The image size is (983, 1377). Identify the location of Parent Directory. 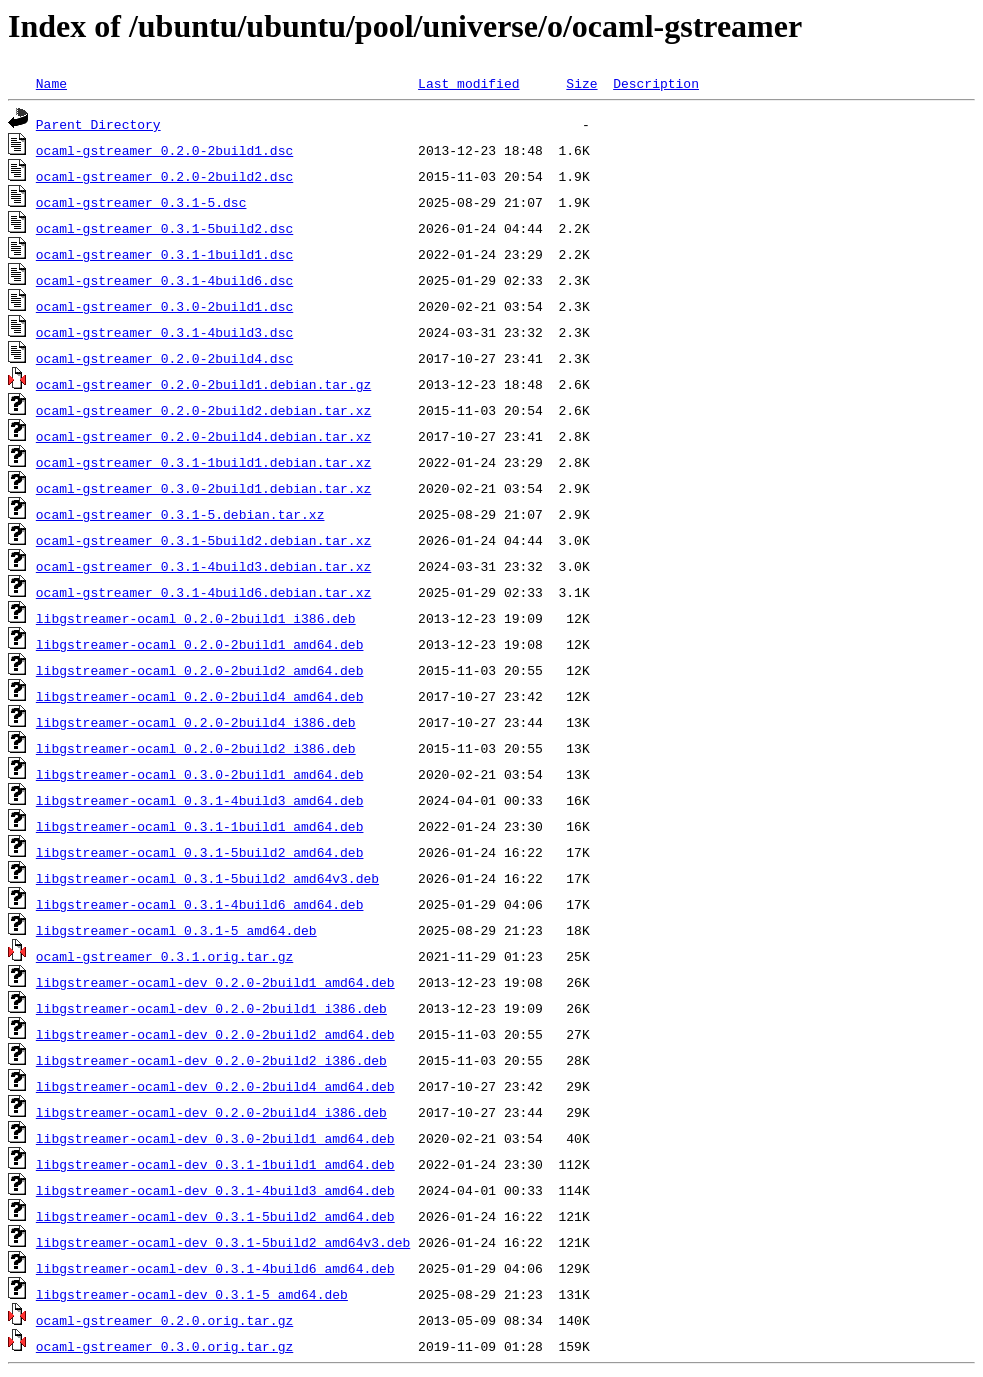
(98, 124).